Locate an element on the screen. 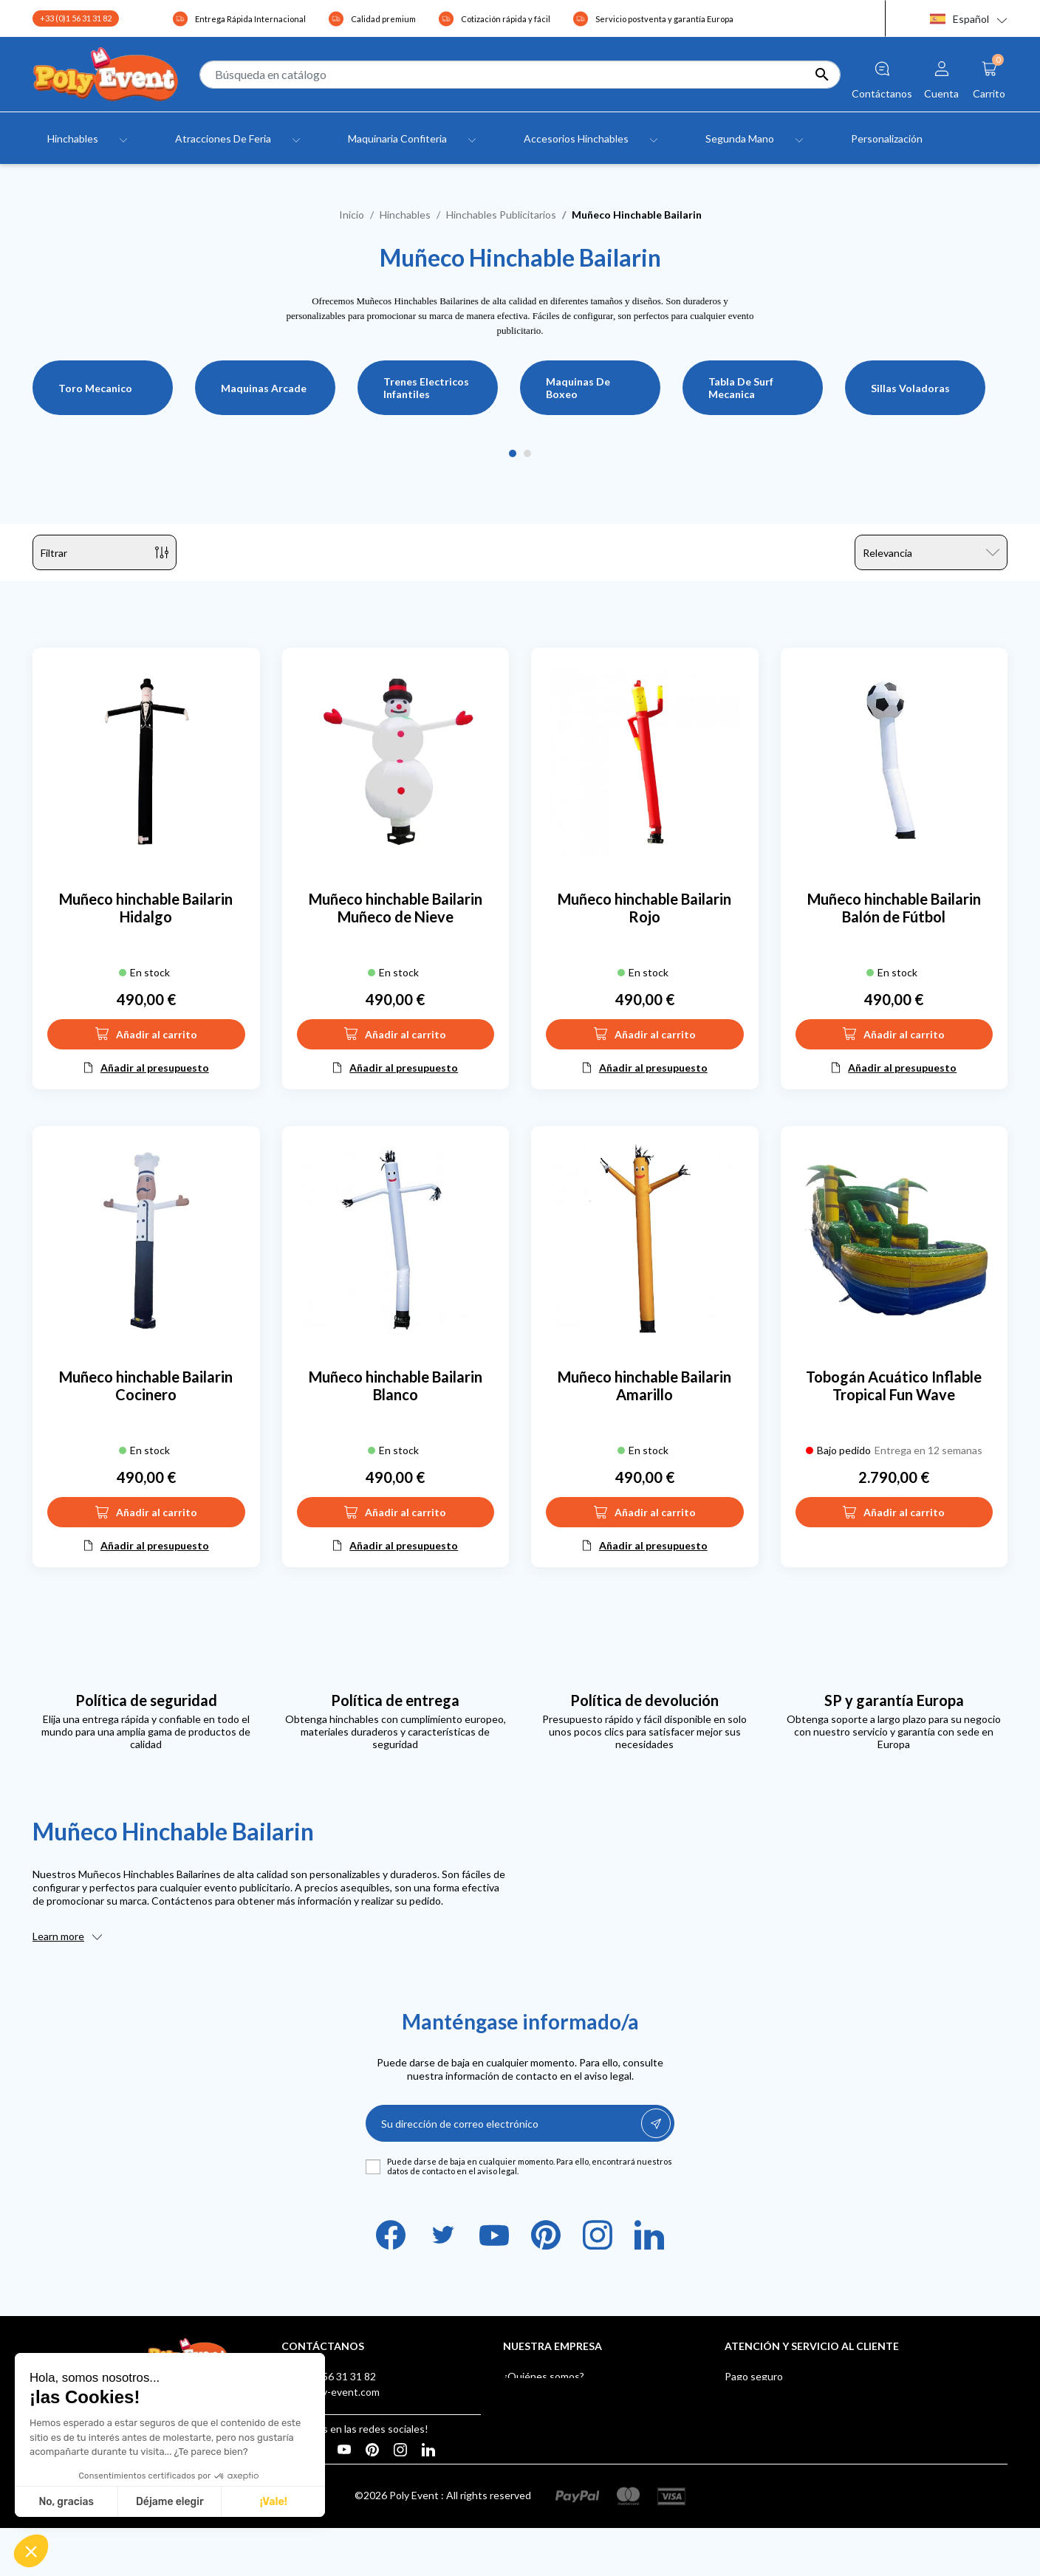 This screenshot has height=2576, width=1040. LinkedIn is located at coordinates (649, 2235).